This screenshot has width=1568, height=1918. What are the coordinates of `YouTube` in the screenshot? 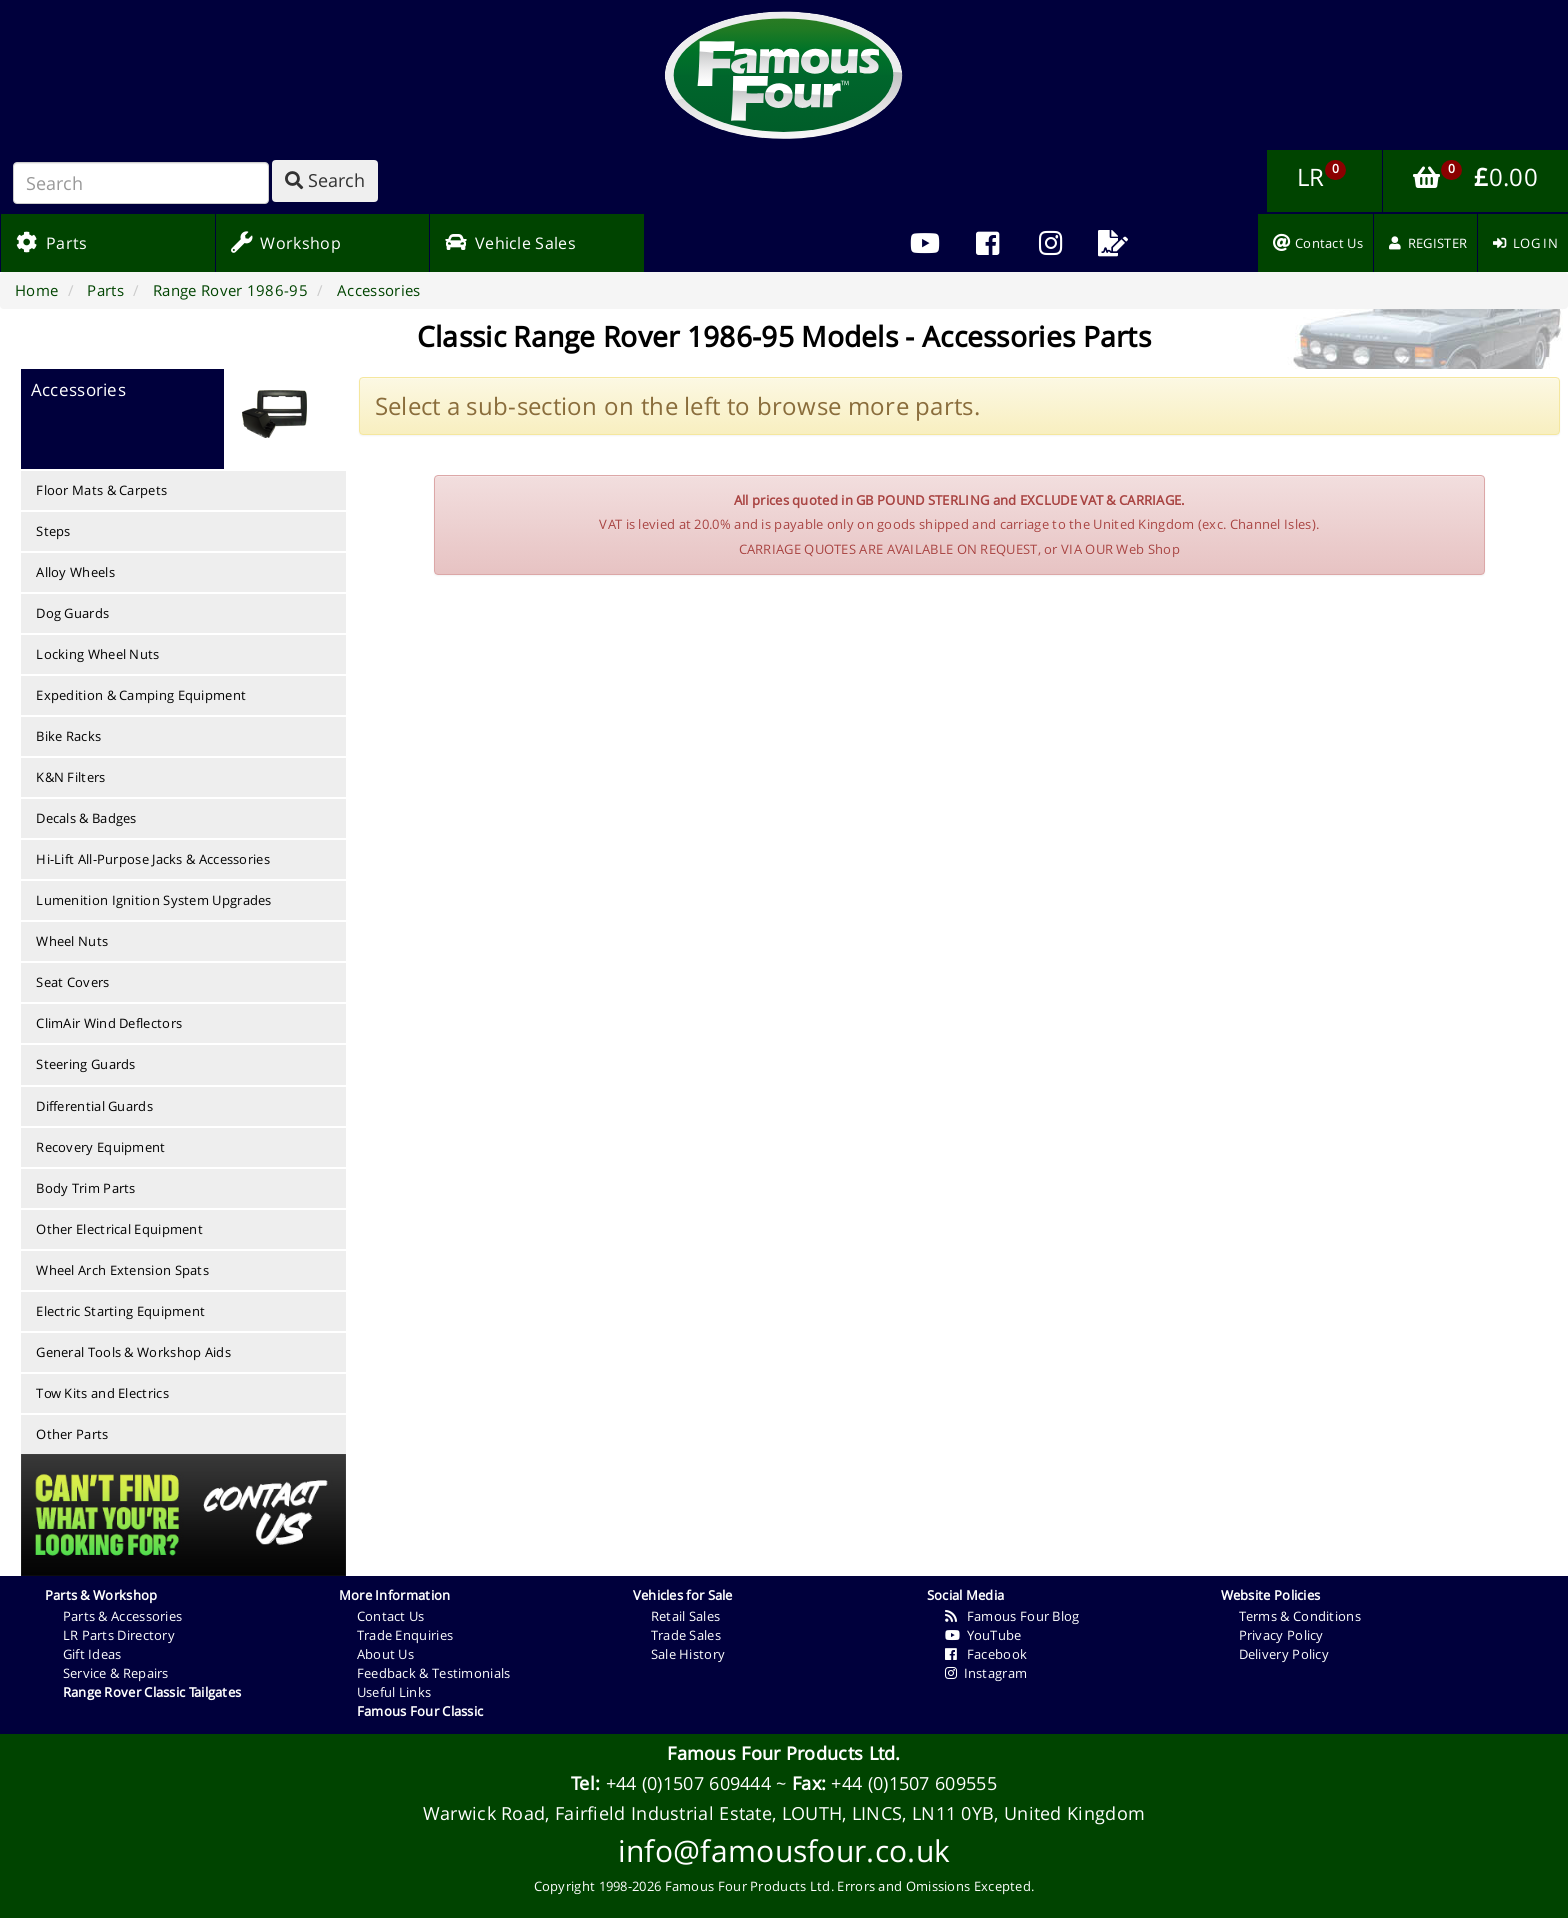 It's located at (983, 1635).